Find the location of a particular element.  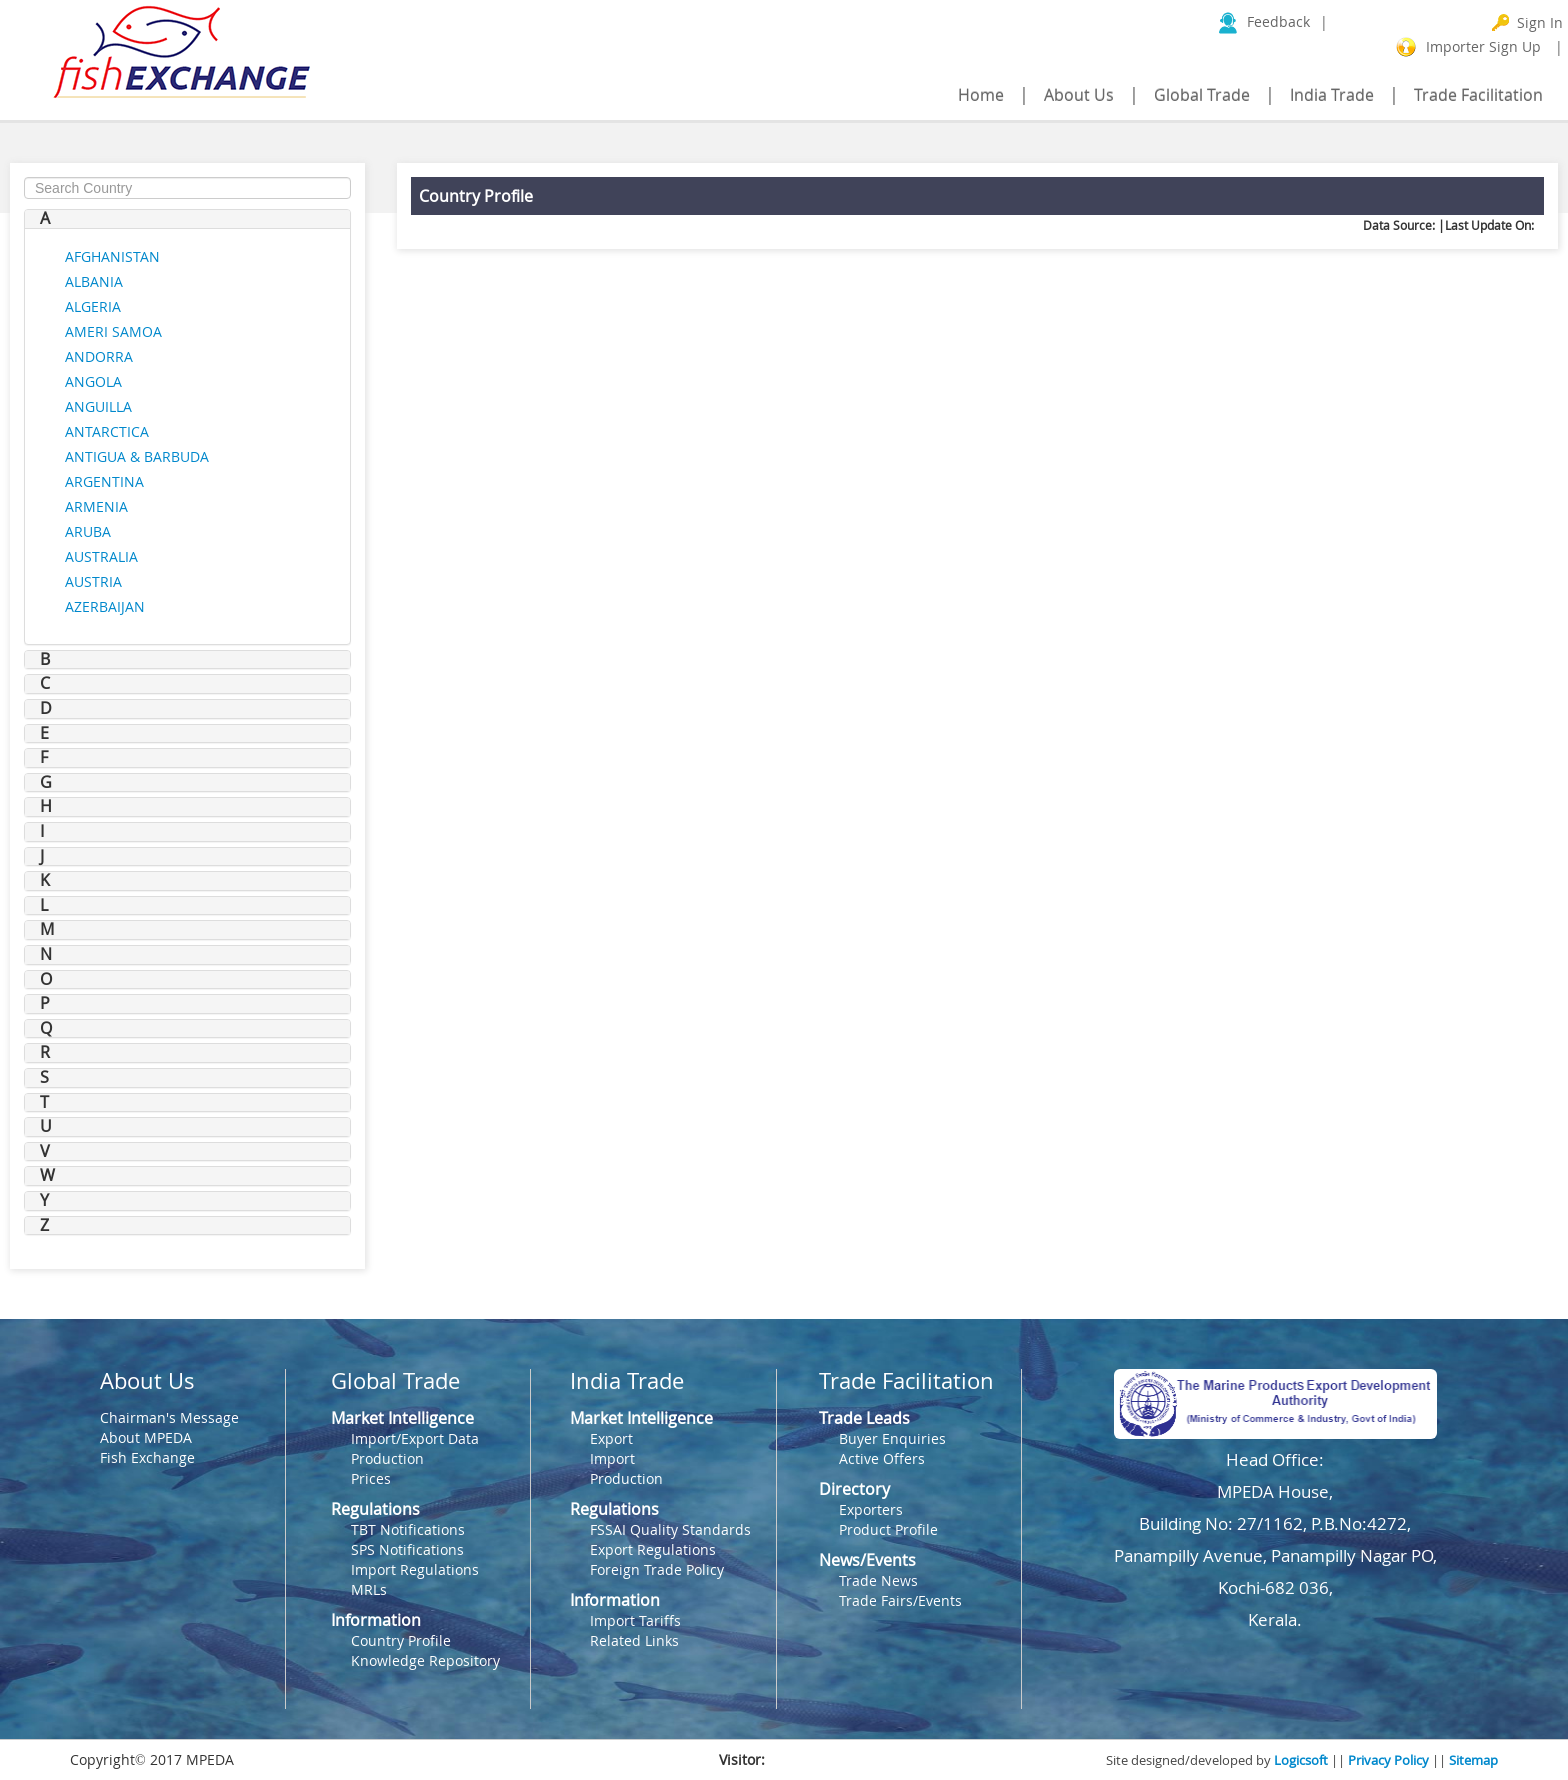

Active Offers is located at coordinates (882, 1458).